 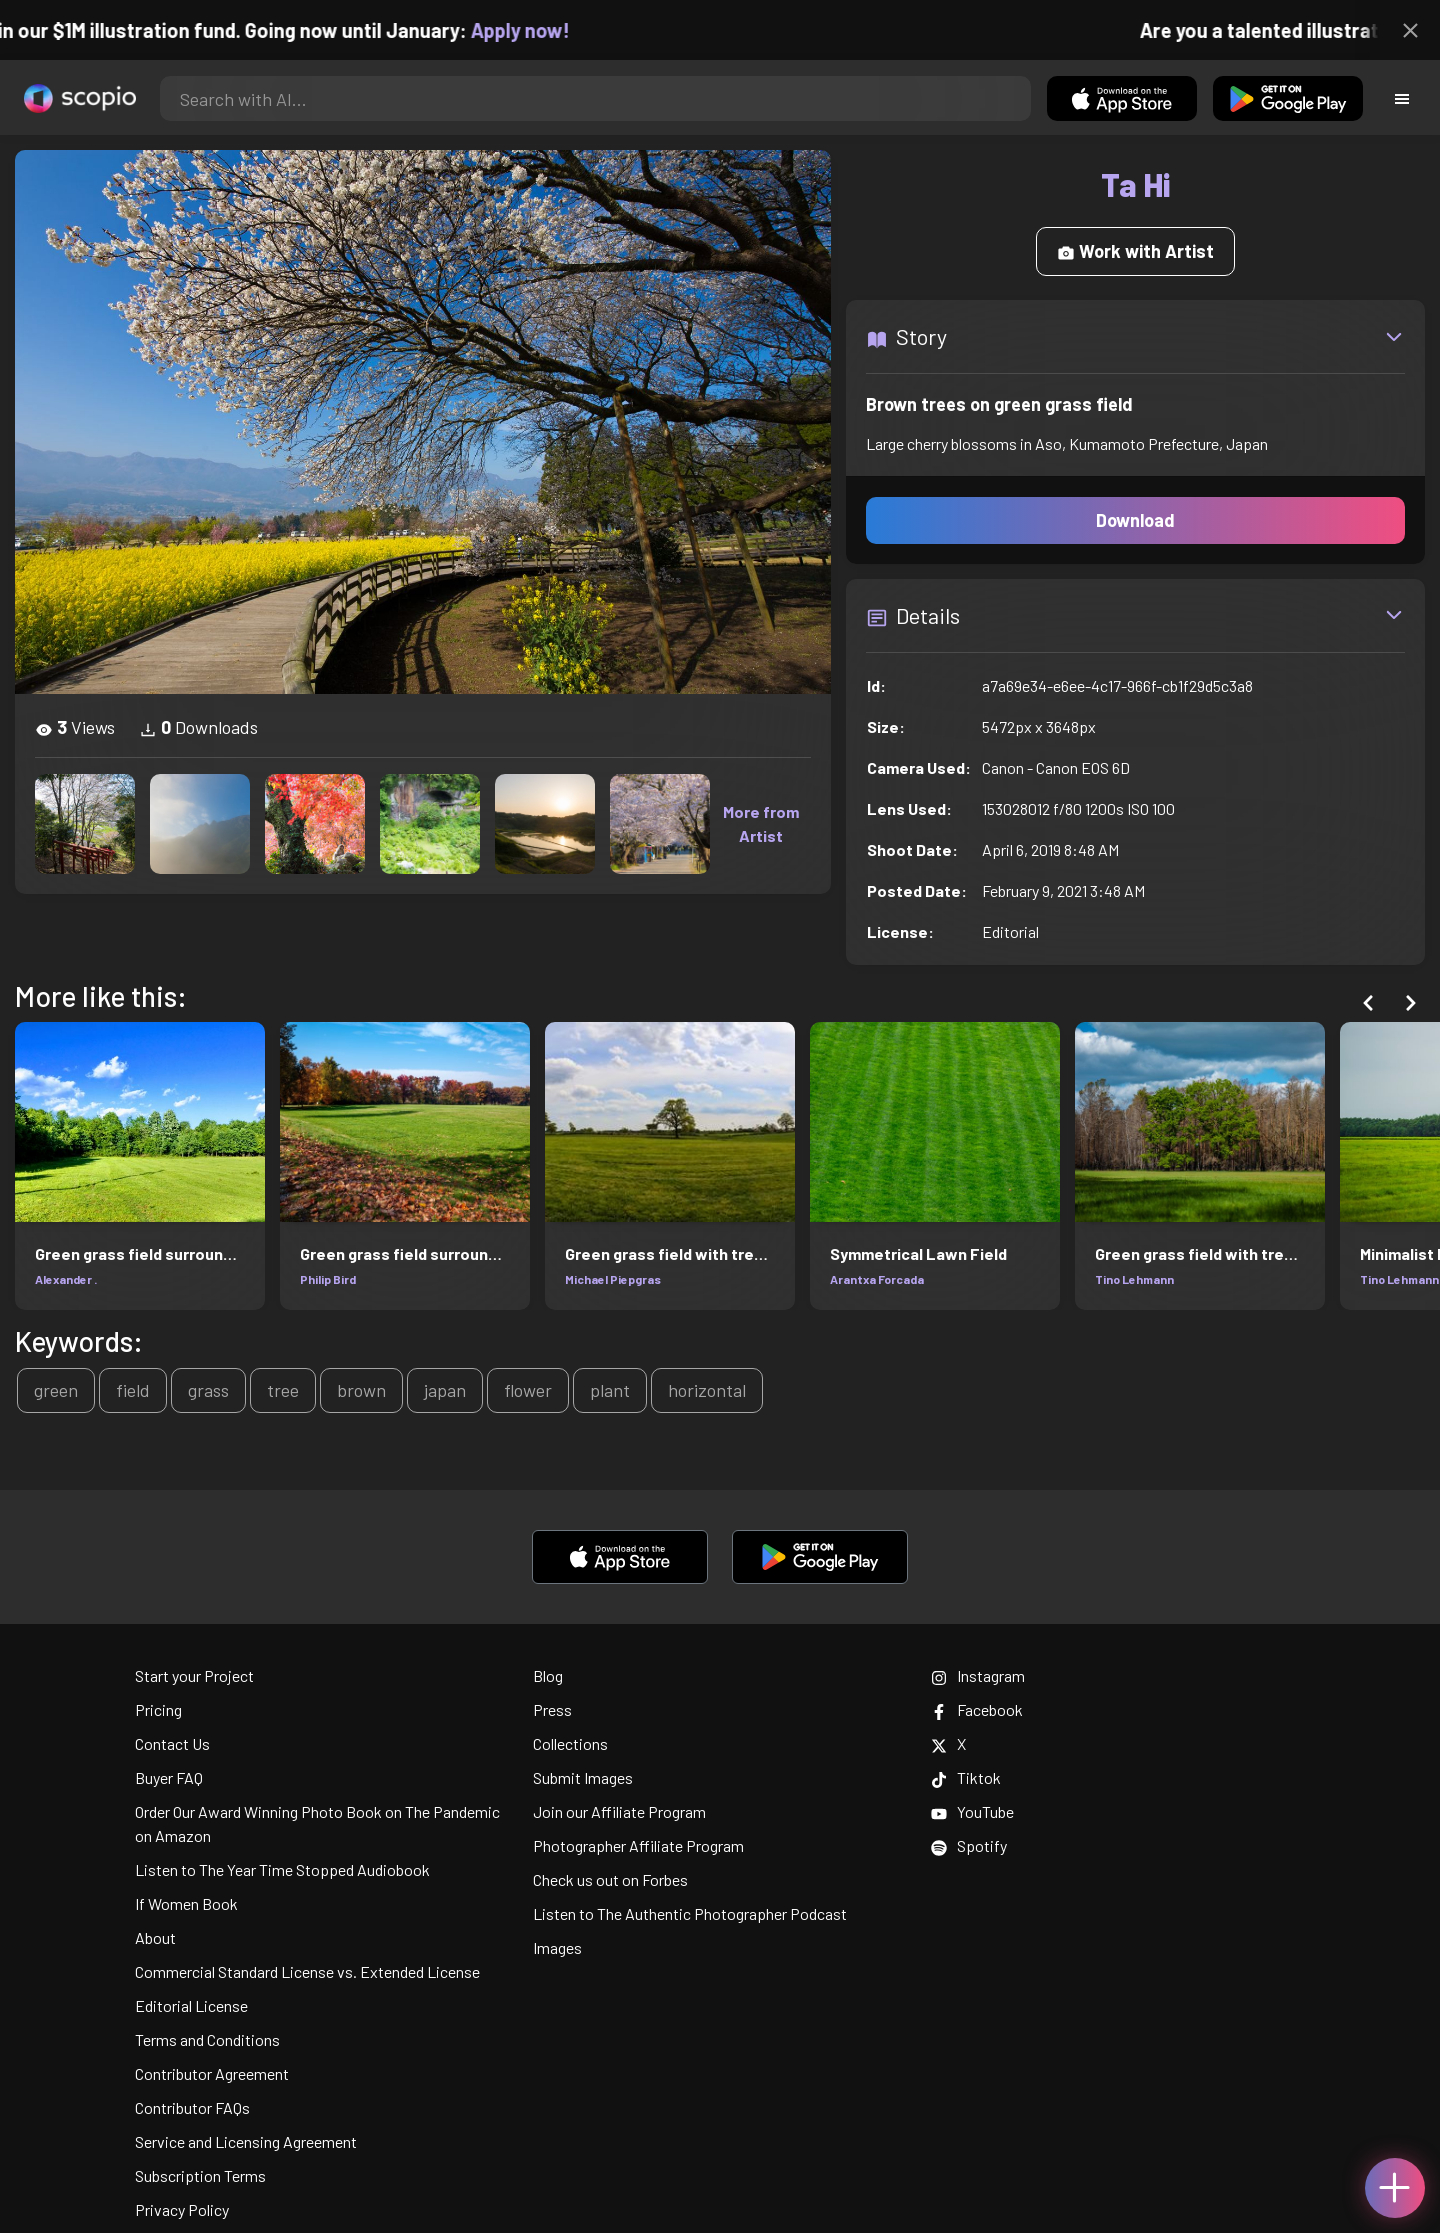 I want to click on Listen to The Authentic Photographer Podcast, so click(x=690, y=1913).